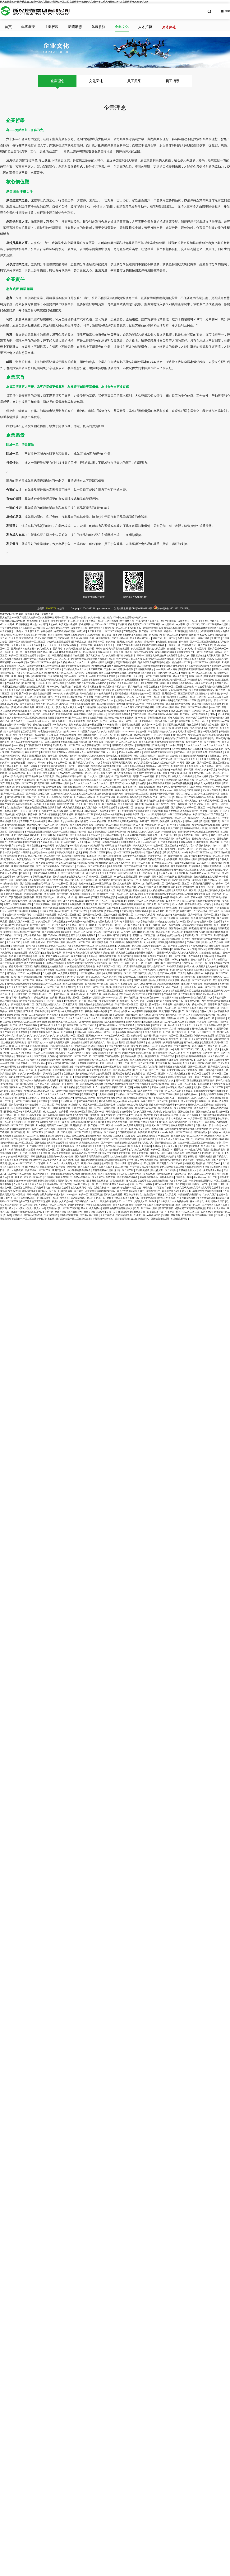 The image size is (230, 2576). I want to click on 欧美一区二区三区在线, so click(73, 621).